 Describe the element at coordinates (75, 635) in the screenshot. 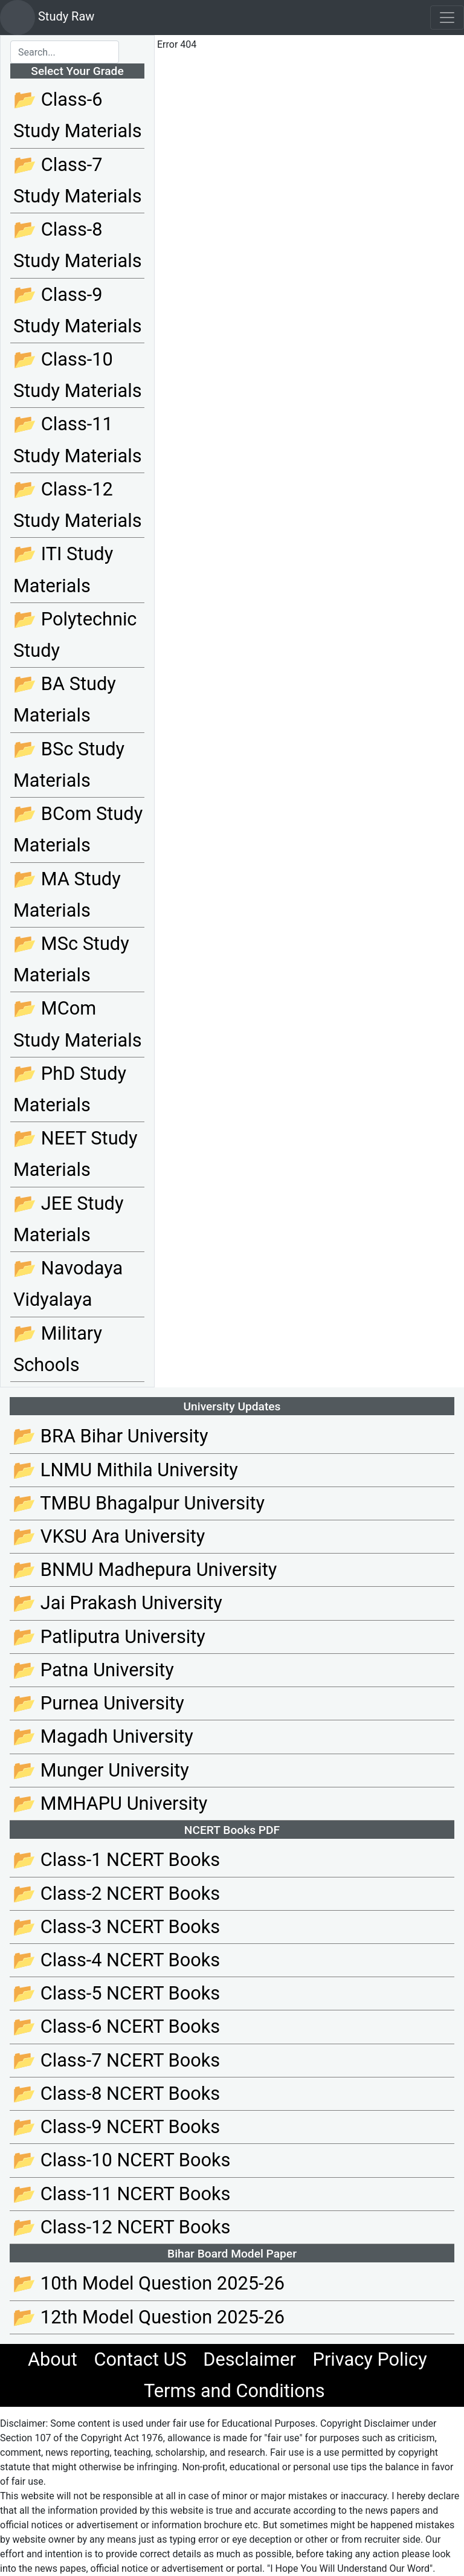

I see `📂 Polytechnic Study` at that location.